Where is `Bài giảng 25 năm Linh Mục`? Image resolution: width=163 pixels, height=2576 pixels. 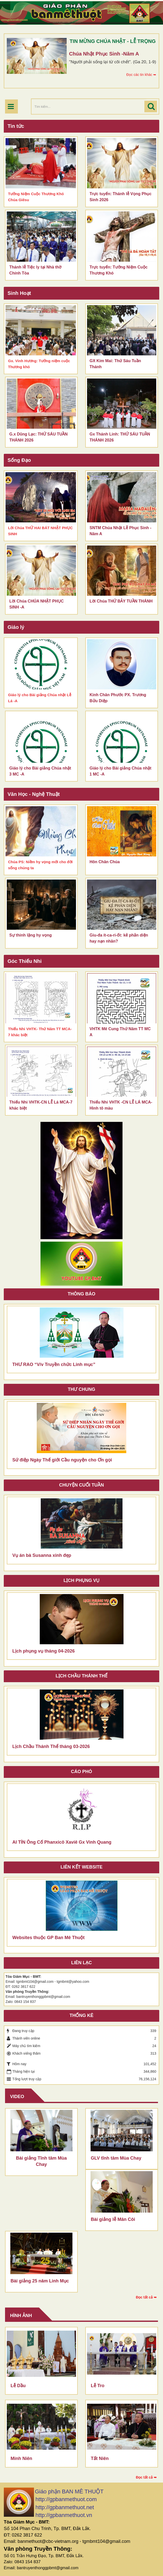
Bài giảng 25 năm Linh Mục is located at coordinates (40, 2280).